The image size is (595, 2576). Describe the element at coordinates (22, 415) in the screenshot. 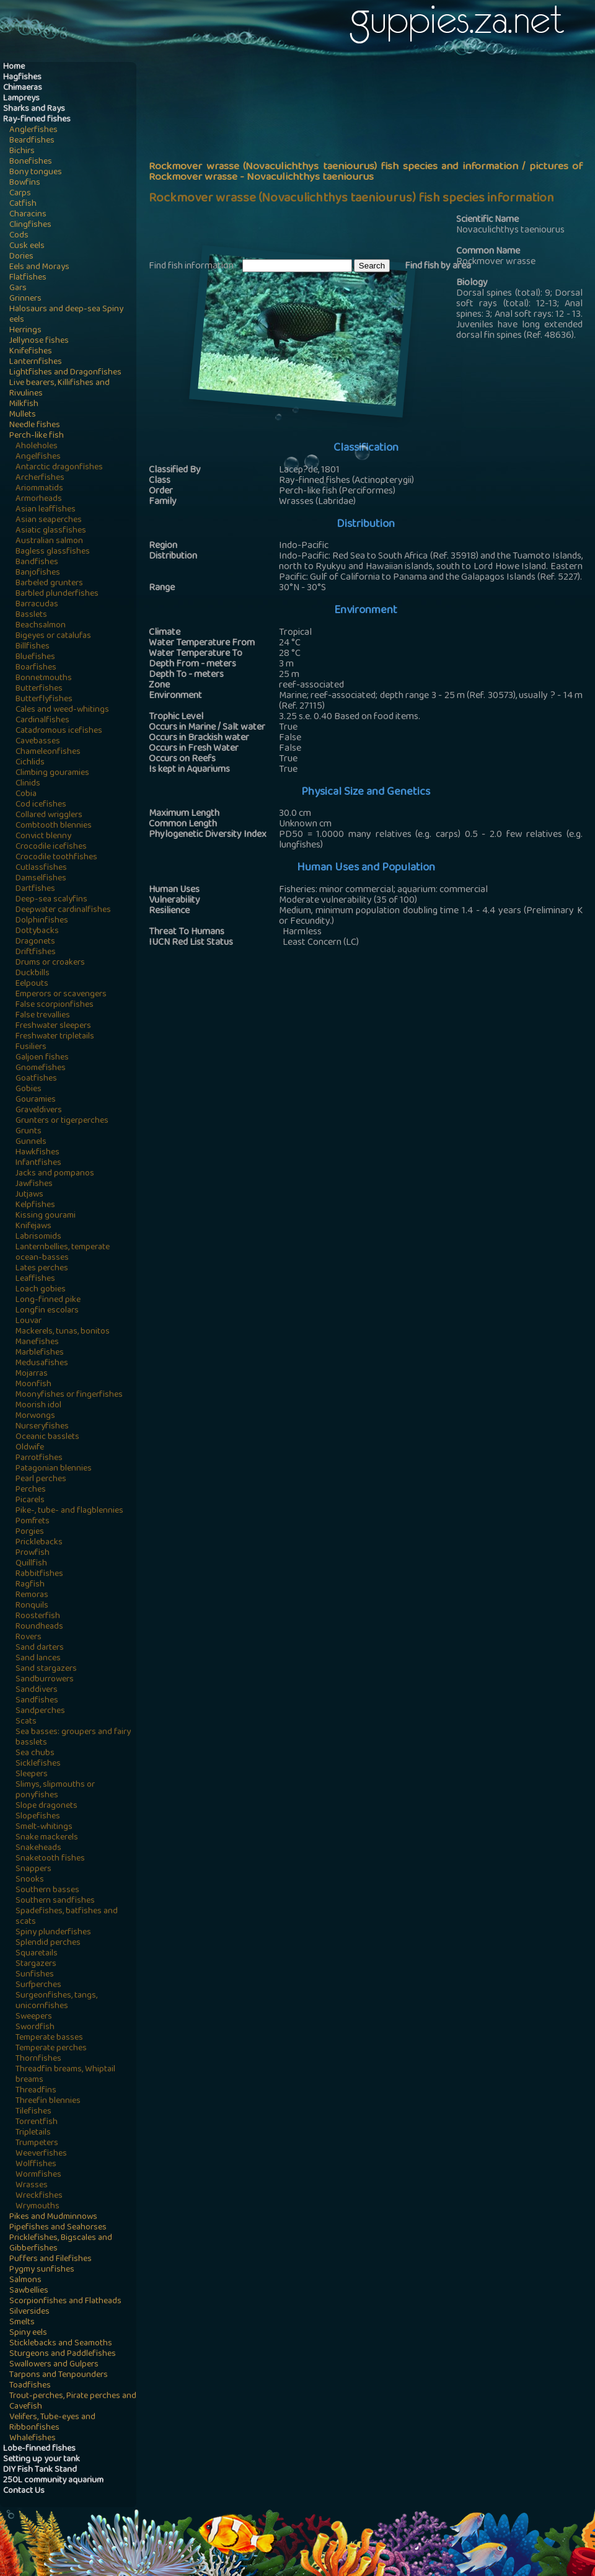

I see `Mullets` at that location.